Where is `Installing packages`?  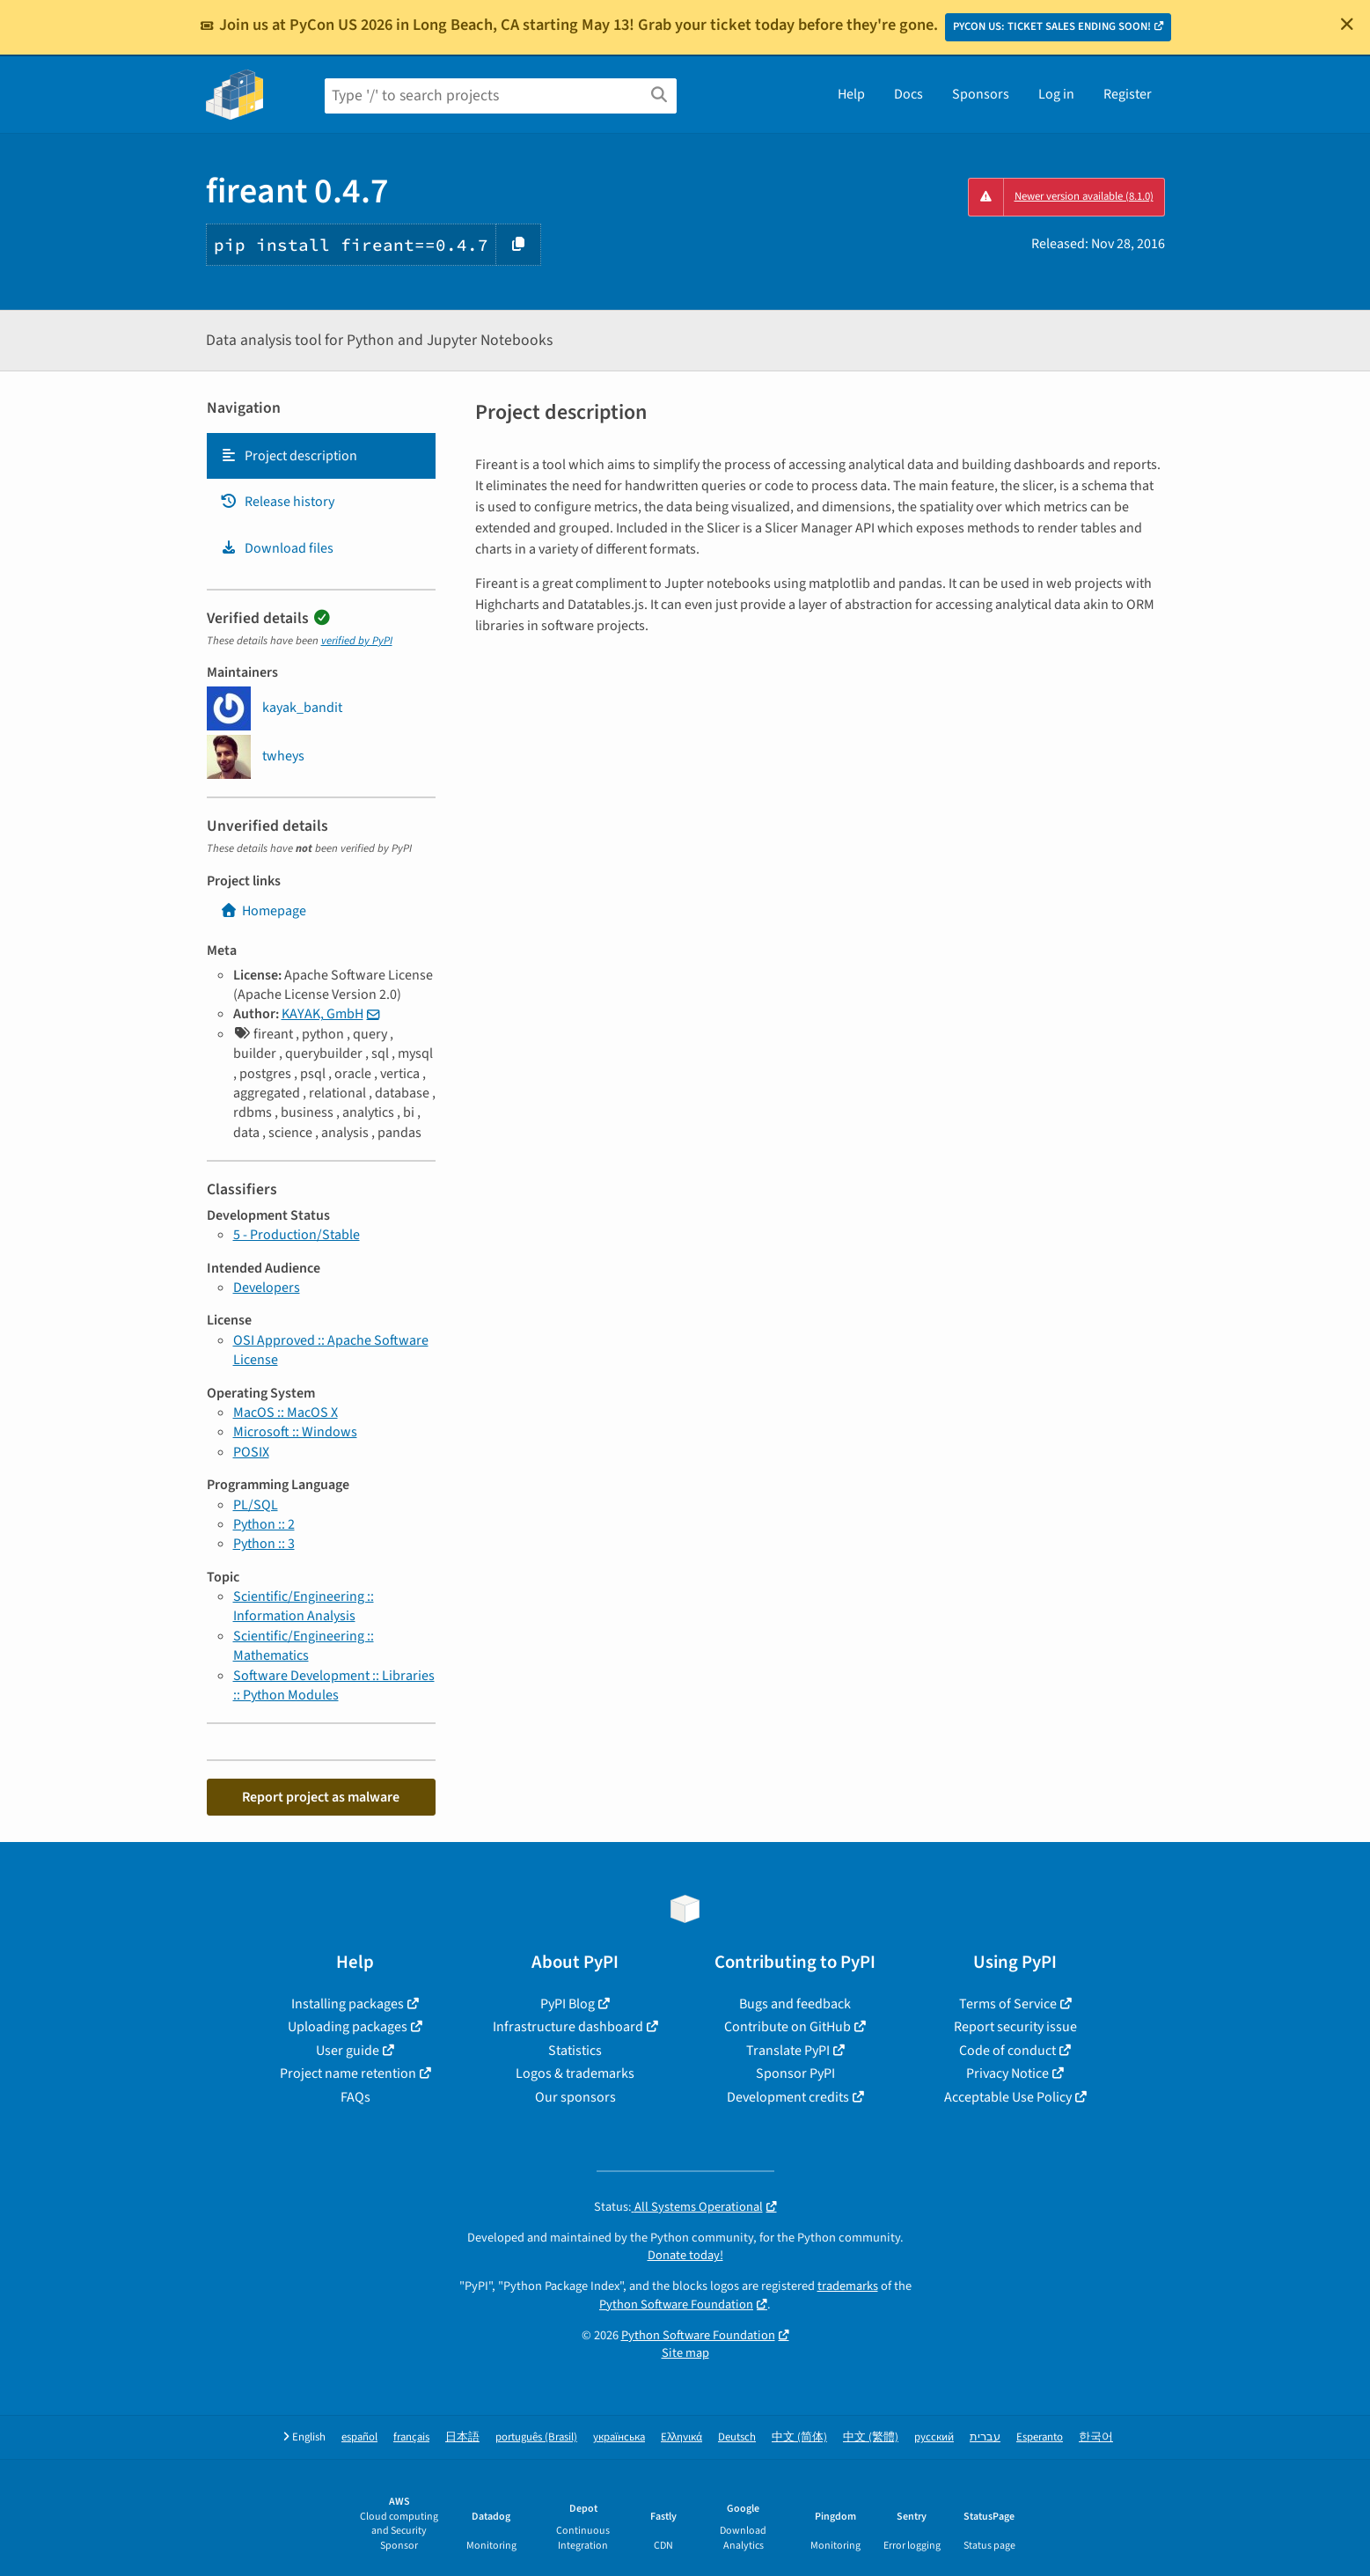 Installing packages is located at coordinates (347, 2004).